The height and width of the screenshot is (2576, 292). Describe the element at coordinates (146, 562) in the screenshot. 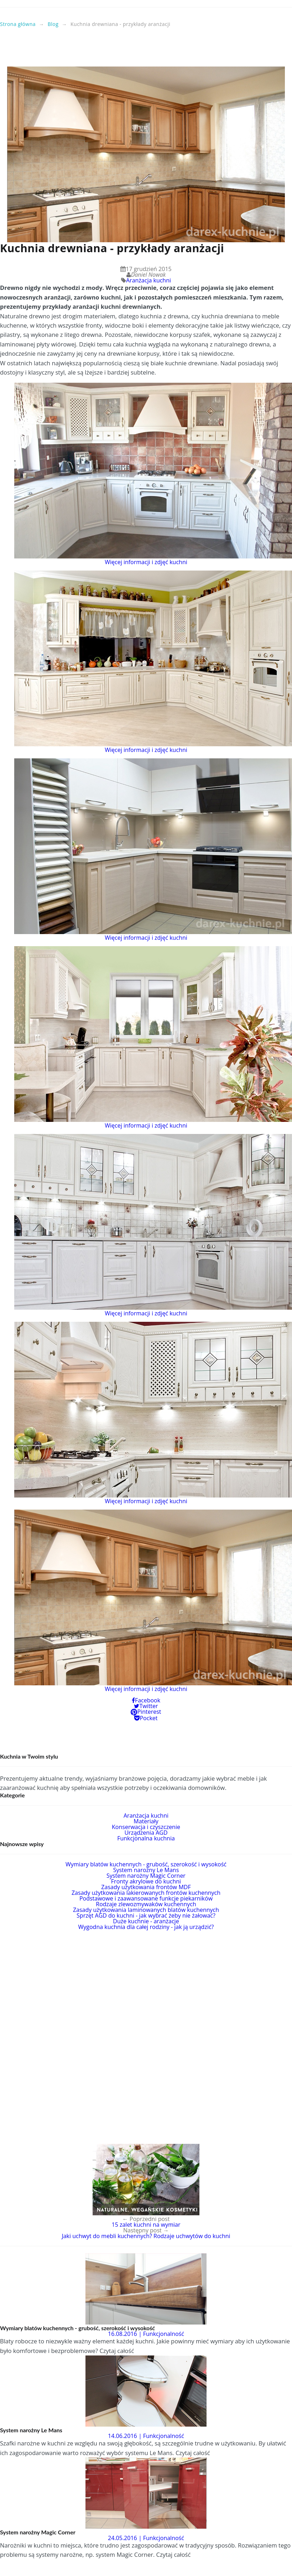

I see `Więcej informacji i zdjęć kuchni` at that location.